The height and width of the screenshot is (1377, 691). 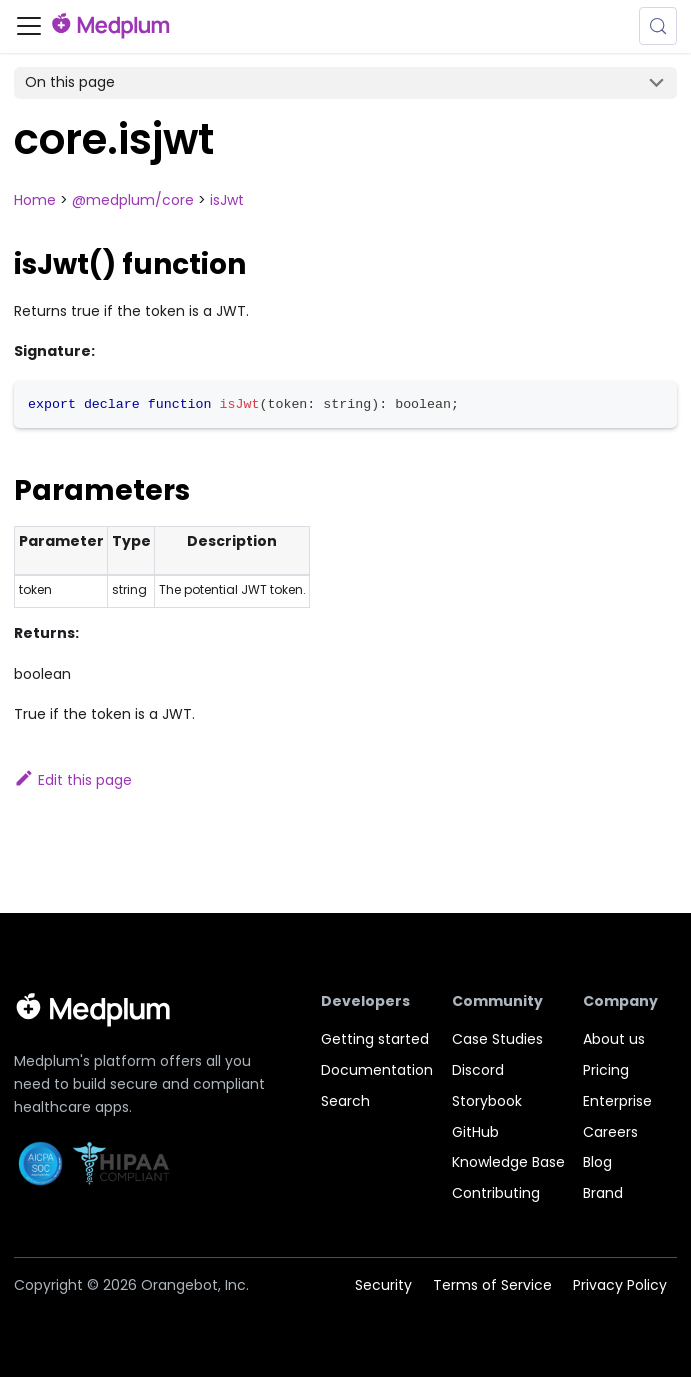 What do you see at coordinates (497, 1039) in the screenshot?
I see `Case Studies` at bounding box center [497, 1039].